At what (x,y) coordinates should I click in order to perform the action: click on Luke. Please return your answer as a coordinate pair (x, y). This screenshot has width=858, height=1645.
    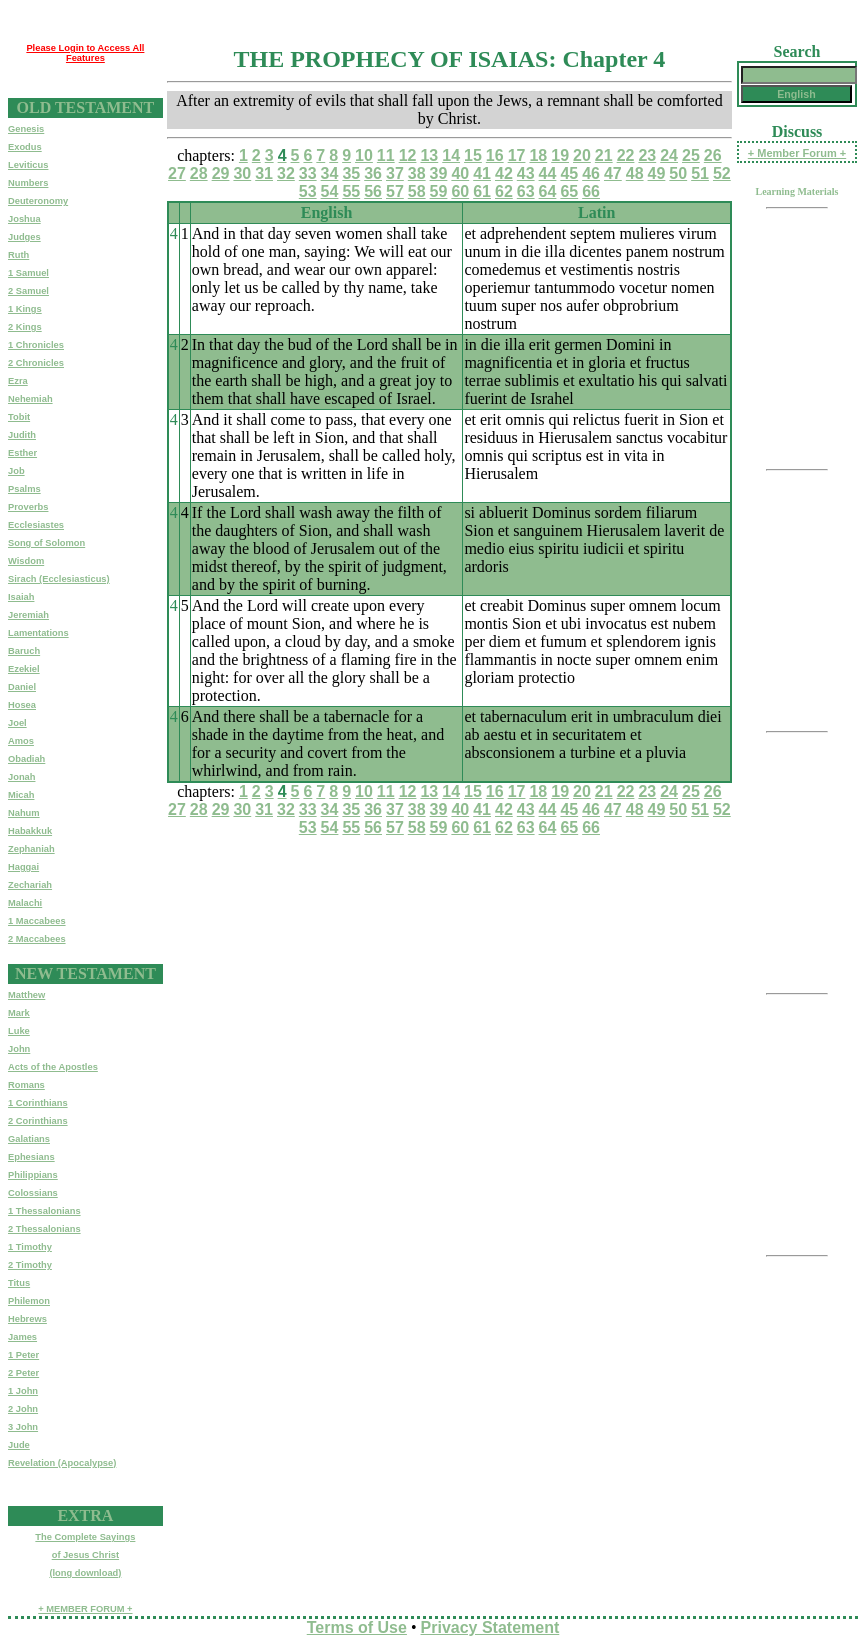
    Looking at the image, I should click on (19, 1031).